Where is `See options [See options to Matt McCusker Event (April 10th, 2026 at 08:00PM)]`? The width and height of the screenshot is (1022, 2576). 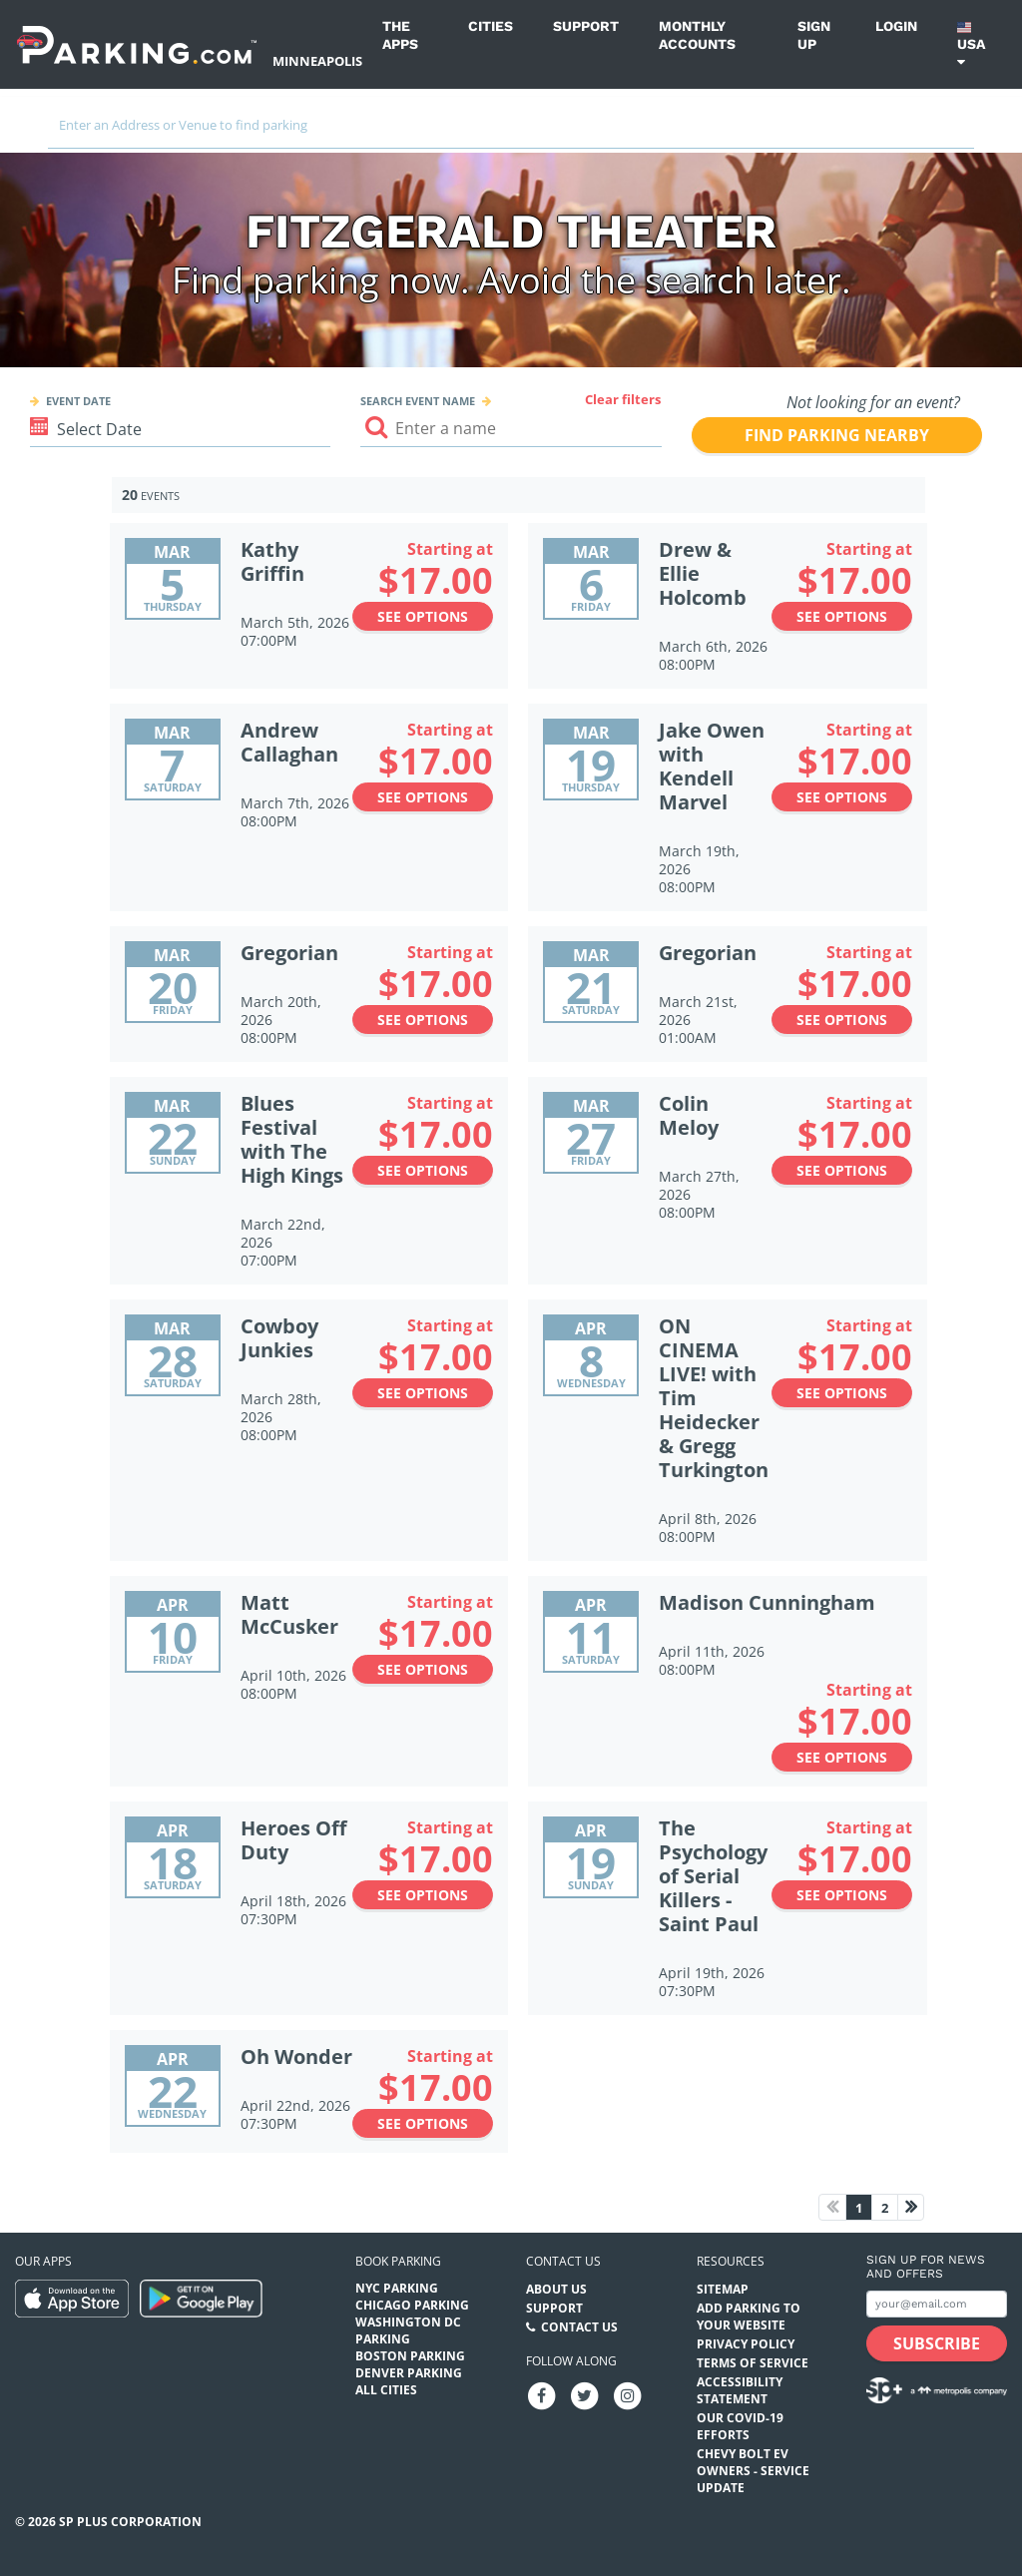
See options [See options to Matt McCusker Event (April 10th, 2026 at 08:00PM)] is located at coordinates (422, 1669).